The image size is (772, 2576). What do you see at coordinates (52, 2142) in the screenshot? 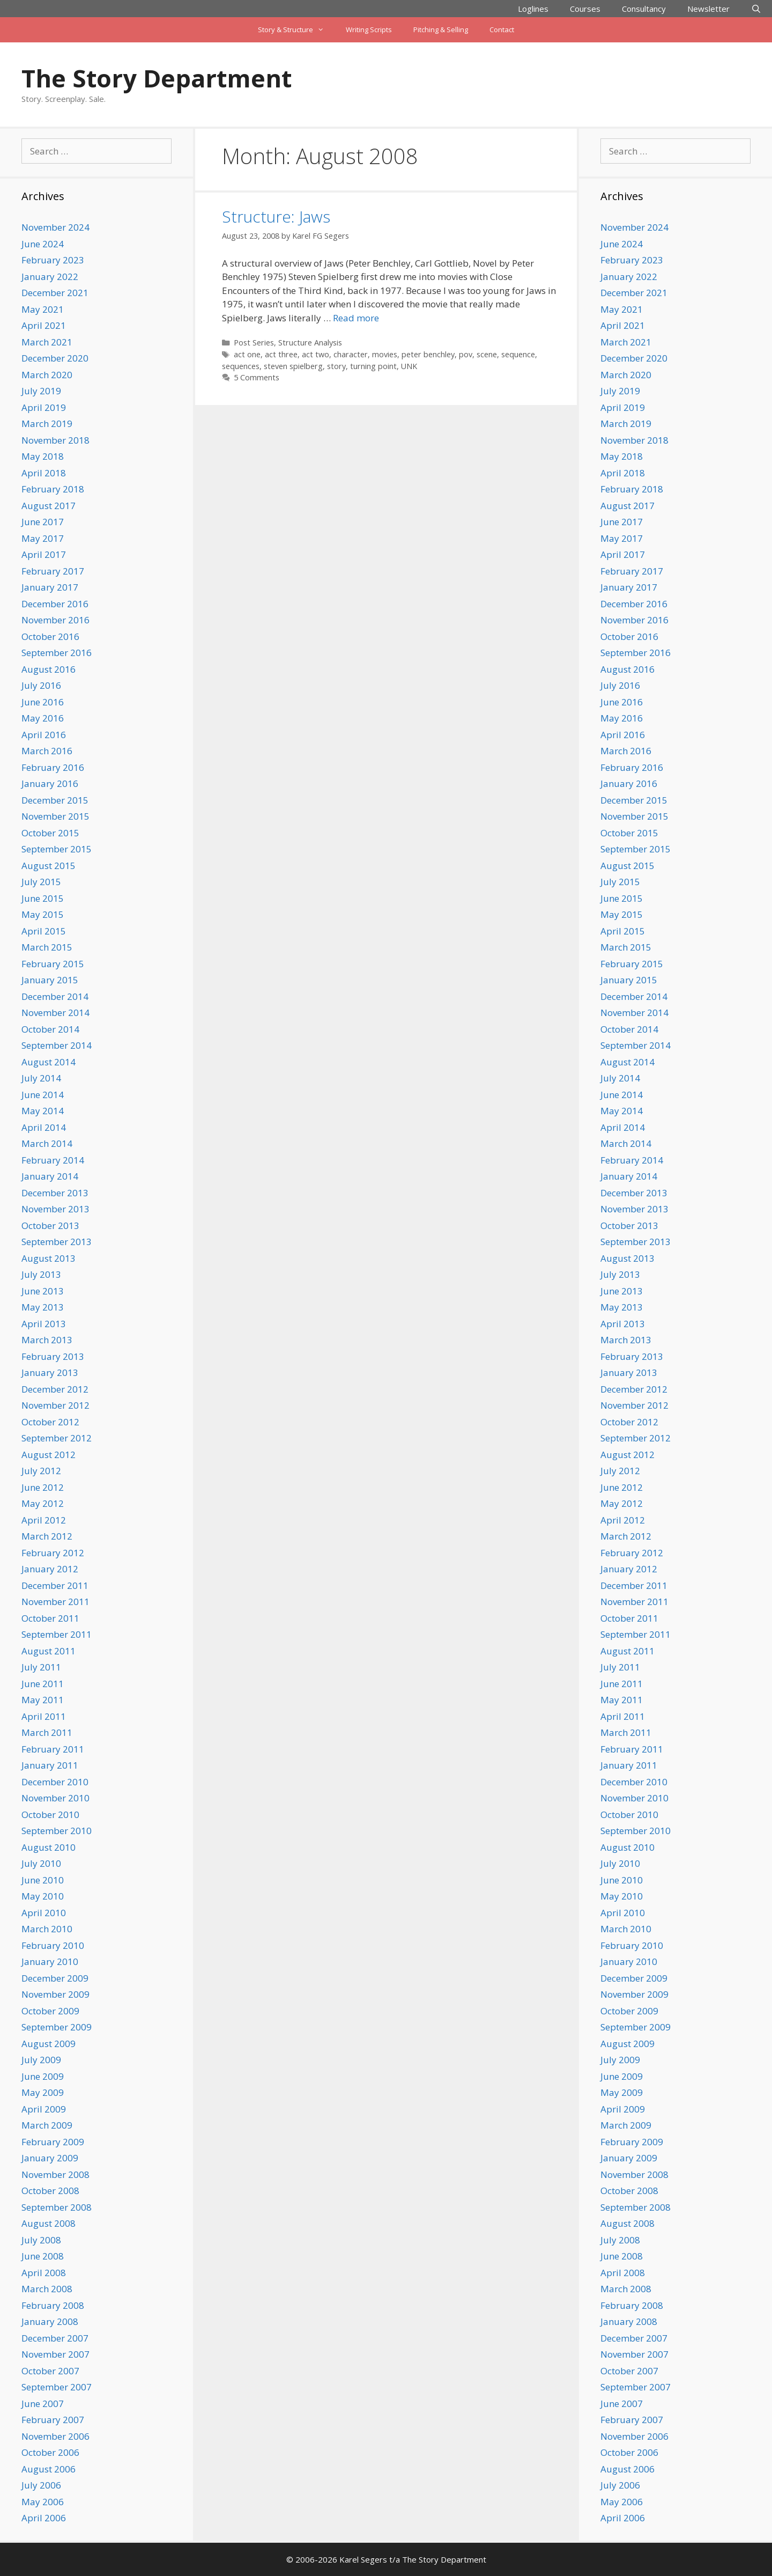
I see `February 2009` at bounding box center [52, 2142].